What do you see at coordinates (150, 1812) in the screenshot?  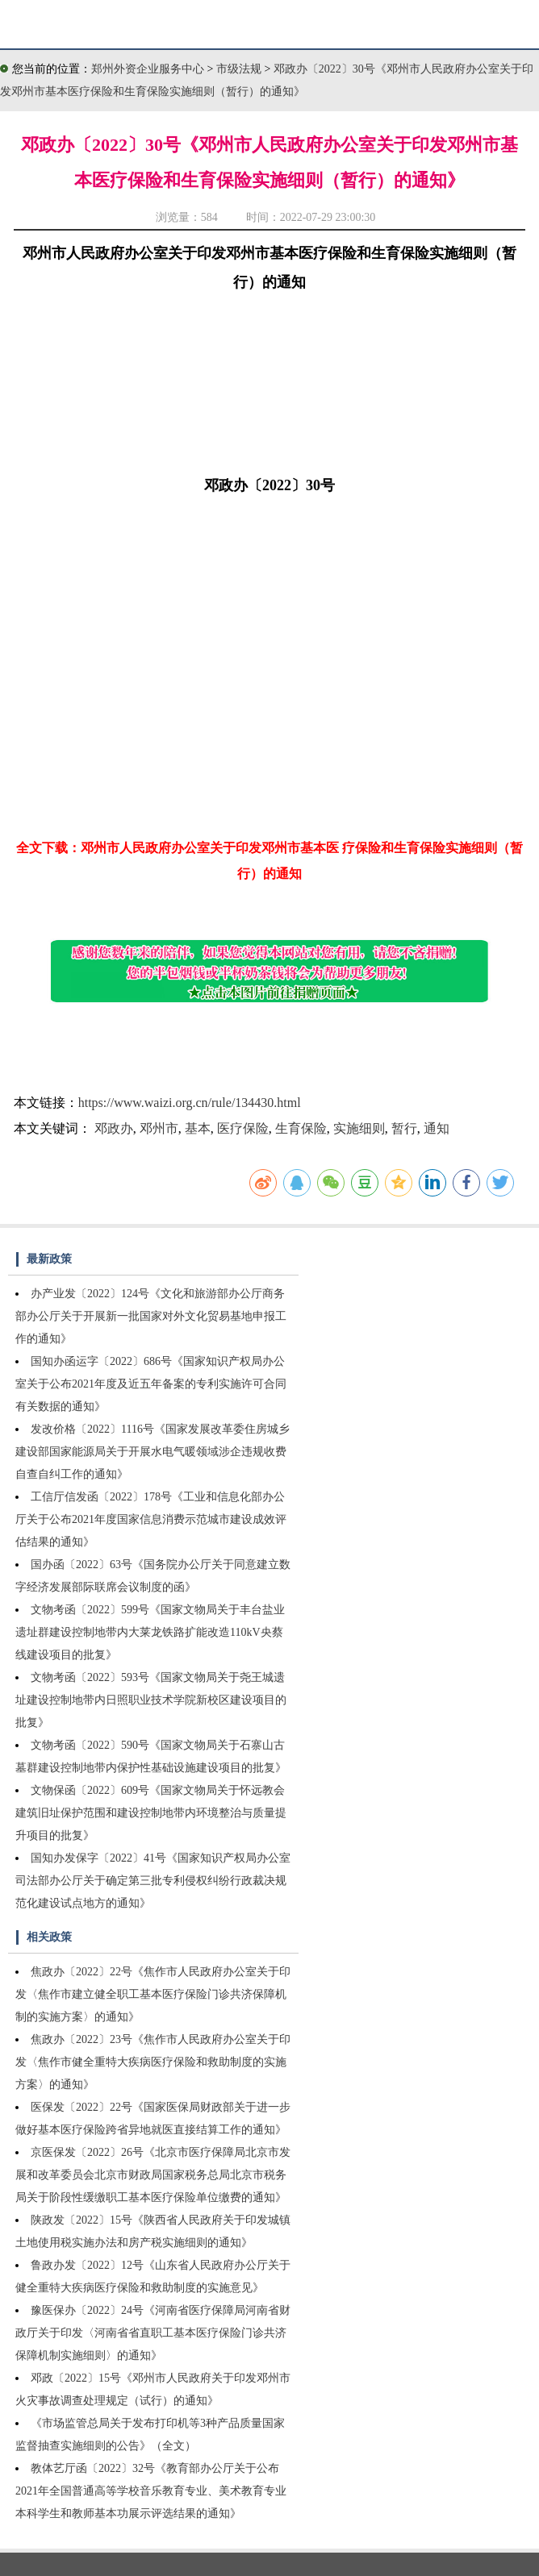 I see `文物保函〔2022〕609号《国家文物局关于怀远教会建筑旧址保护范围和建设控制地带内环境整治与质量提升项目的批复》` at bounding box center [150, 1812].